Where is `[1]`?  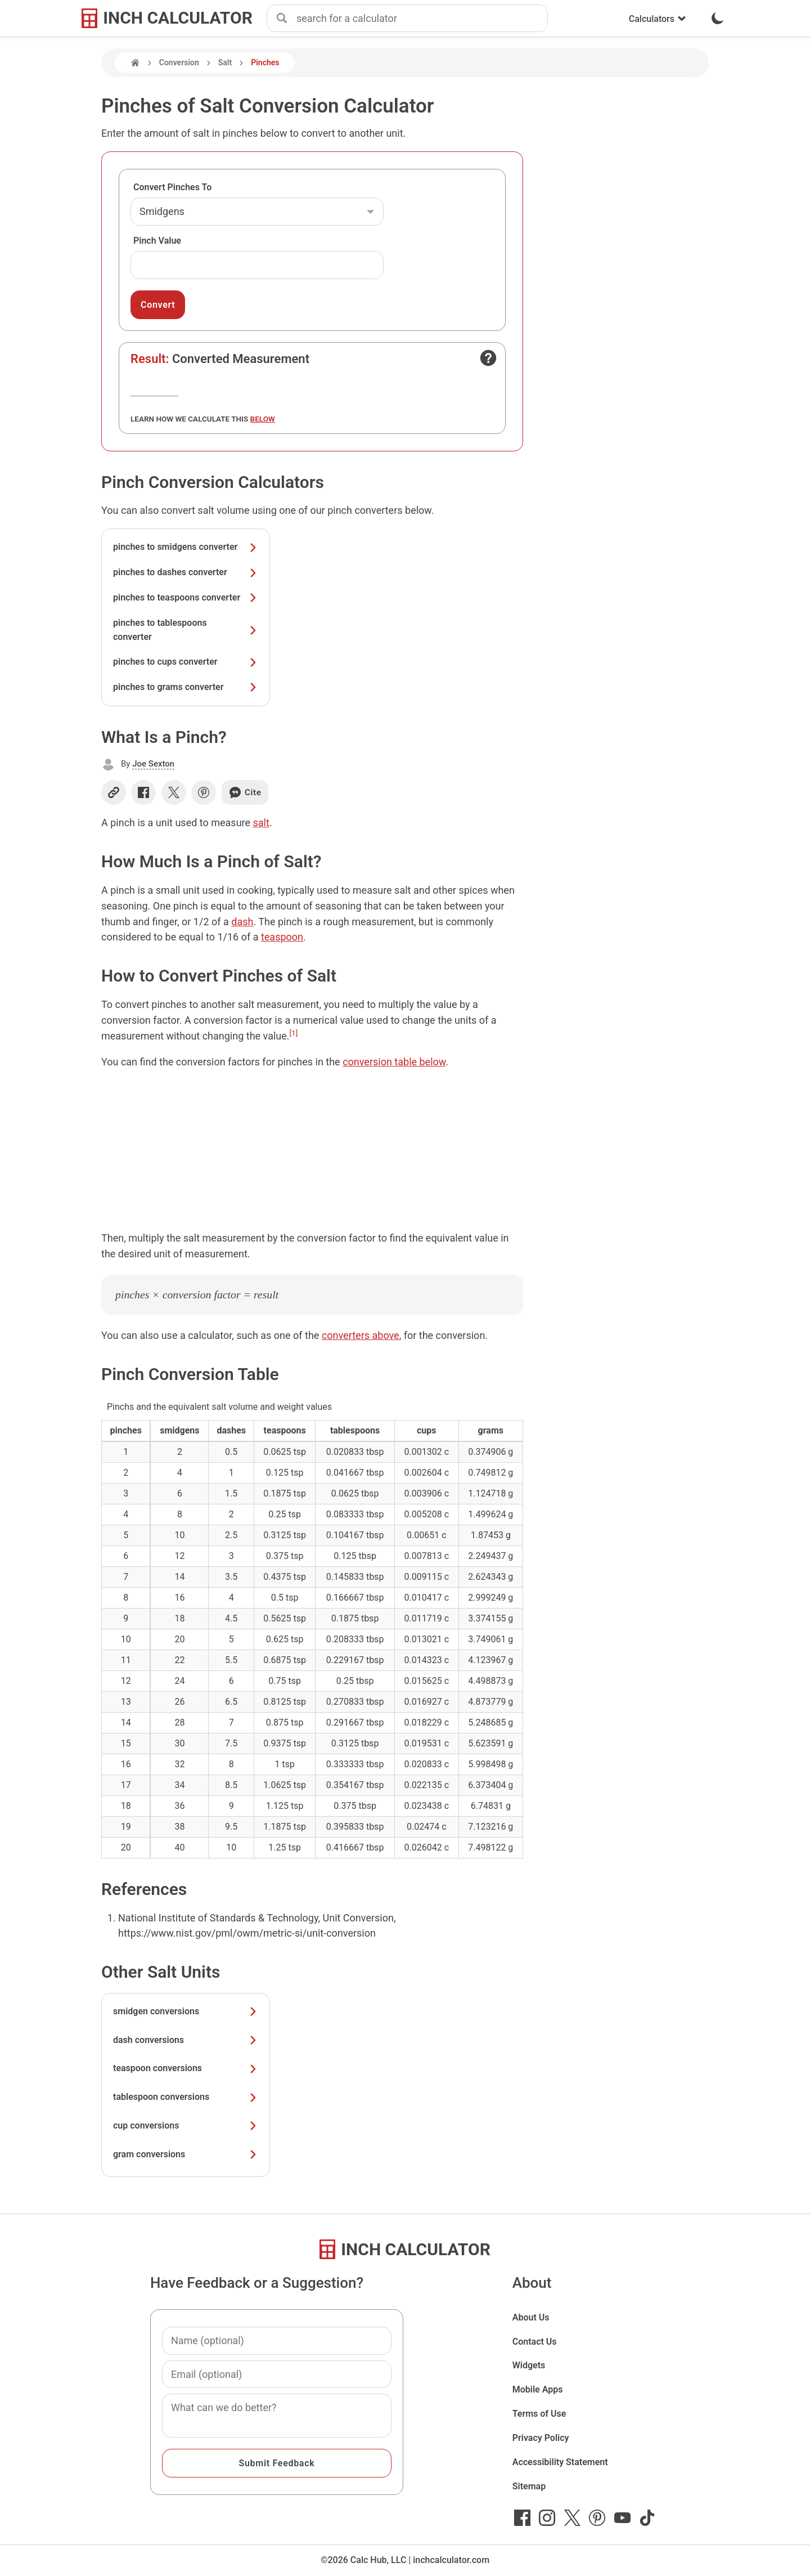
[1] is located at coordinates (294, 1032).